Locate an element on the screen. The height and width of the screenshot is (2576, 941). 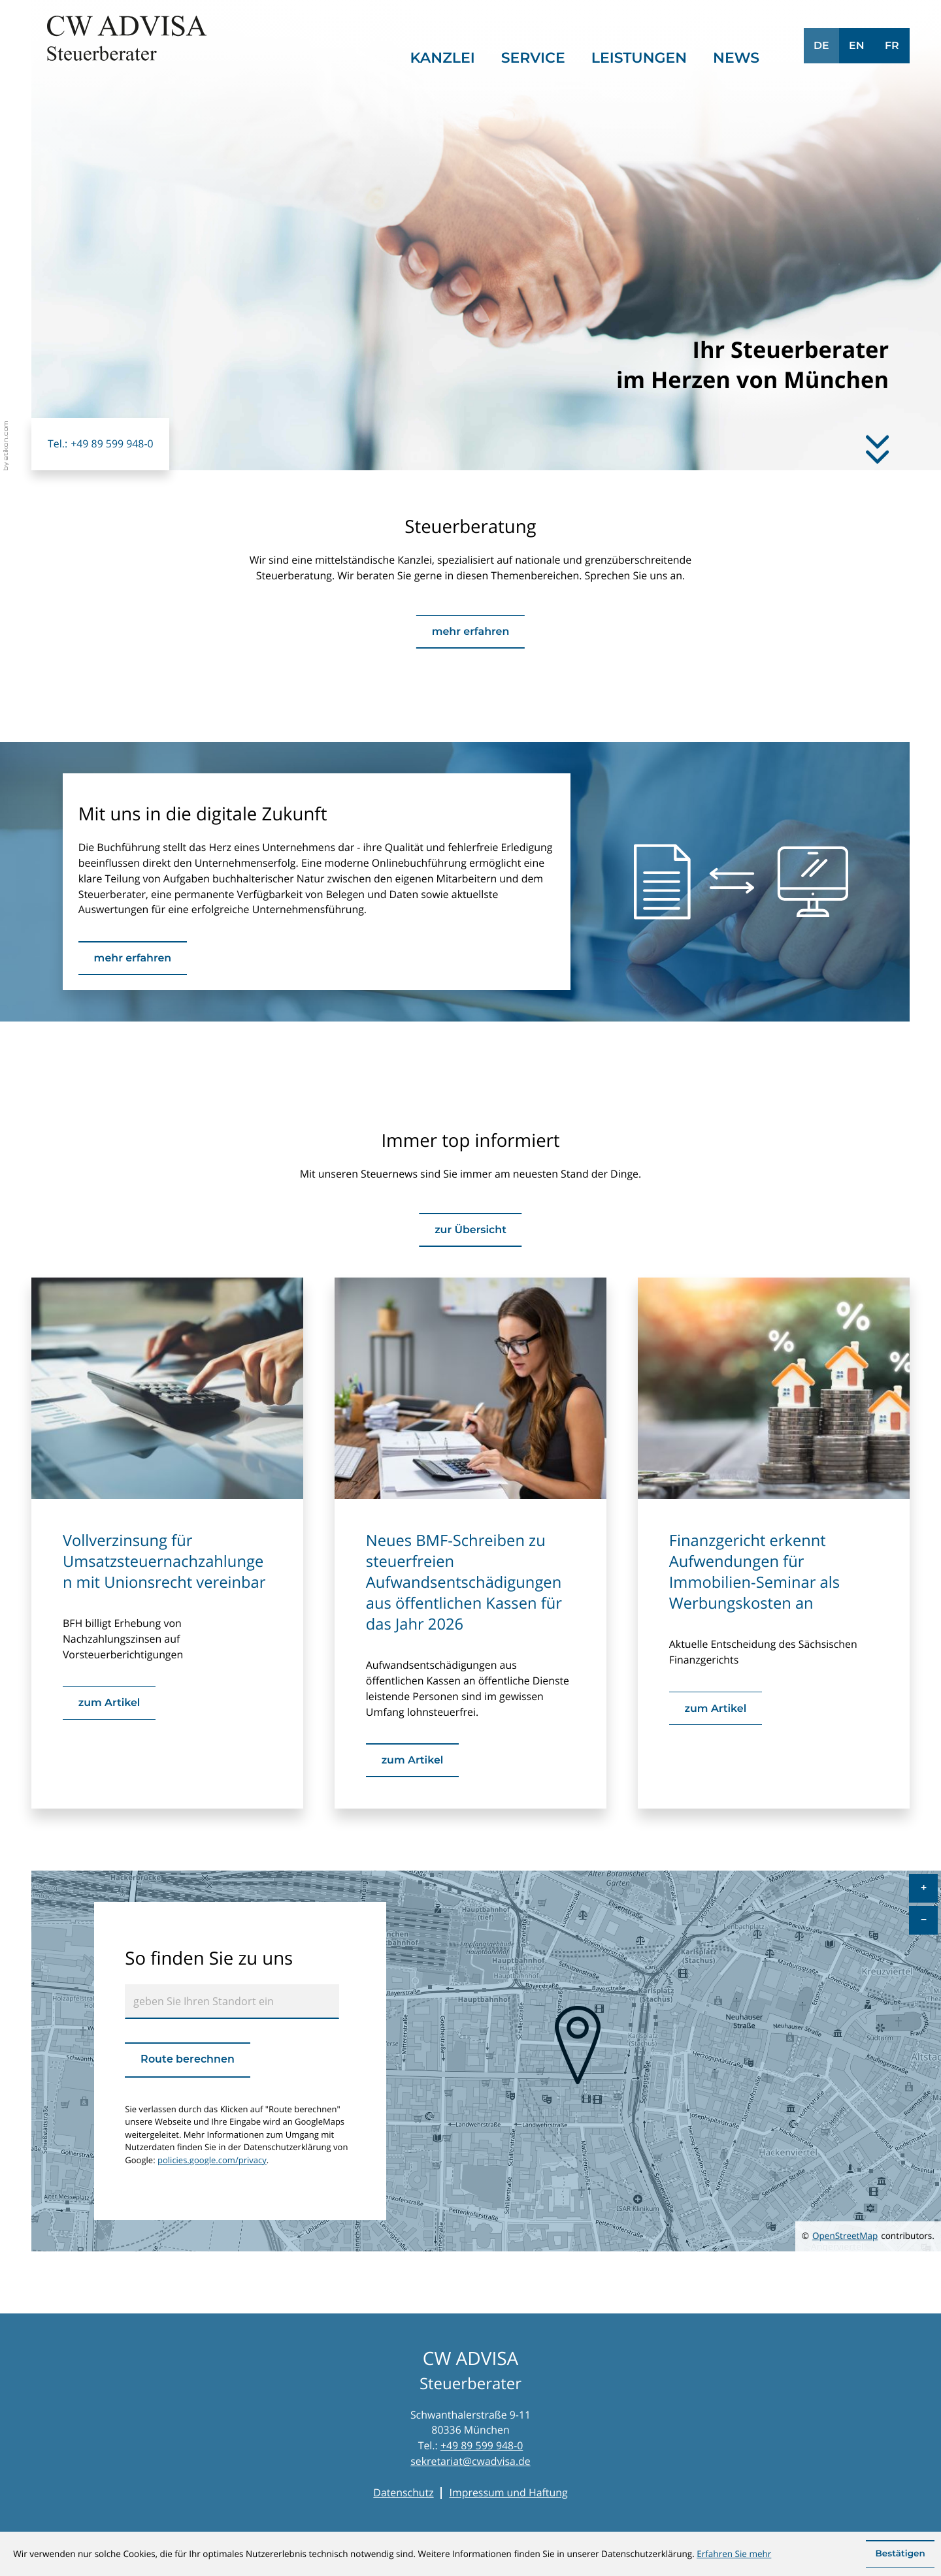
[Erfahren Sie mehr] is located at coordinates (877, 447).